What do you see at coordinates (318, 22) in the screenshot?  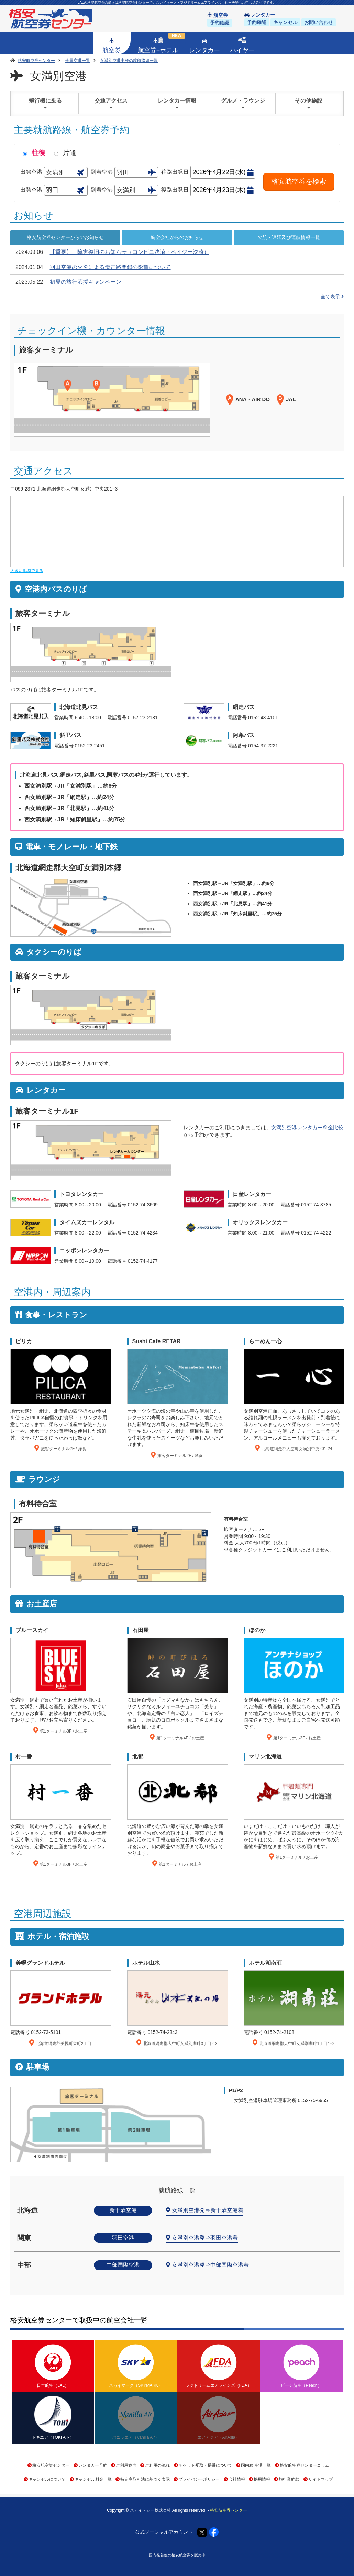 I see `お問い合わせ` at bounding box center [318, 22].